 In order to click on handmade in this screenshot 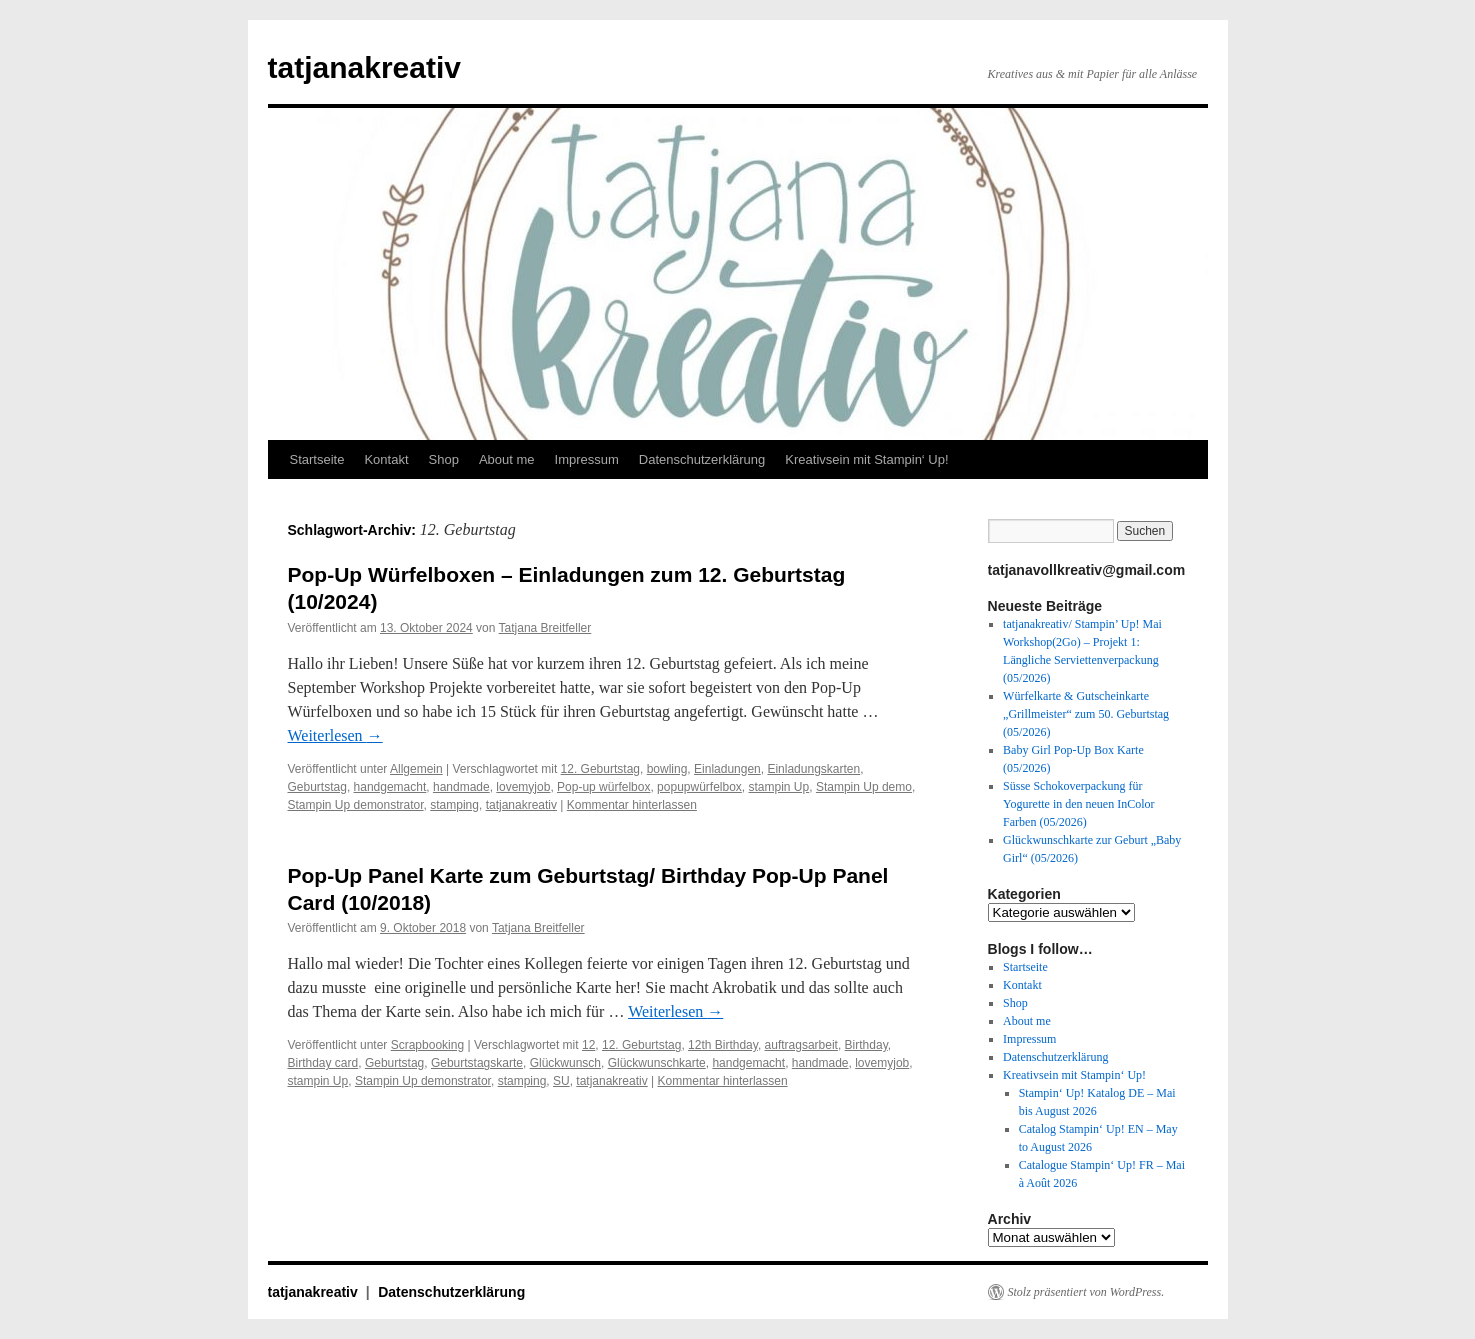, I will do `click(461, 787)`.